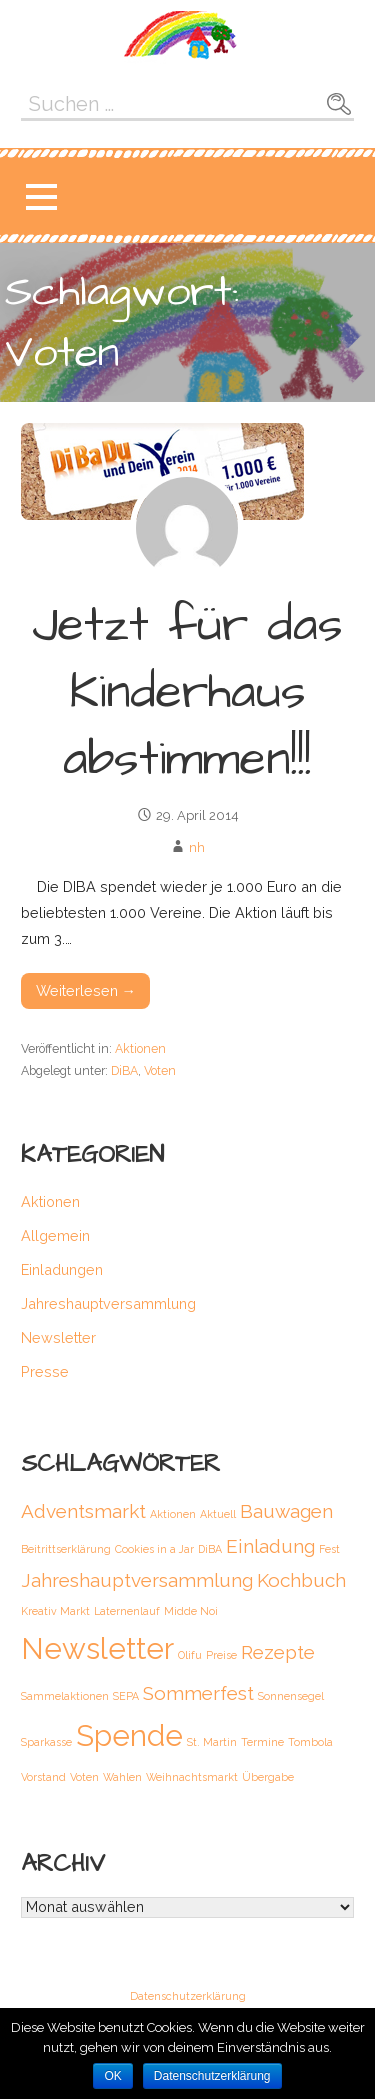  What do you see at coordinates (112, 2076) in the screenshot?
I see `OK` at bounding box center [112, 2076].